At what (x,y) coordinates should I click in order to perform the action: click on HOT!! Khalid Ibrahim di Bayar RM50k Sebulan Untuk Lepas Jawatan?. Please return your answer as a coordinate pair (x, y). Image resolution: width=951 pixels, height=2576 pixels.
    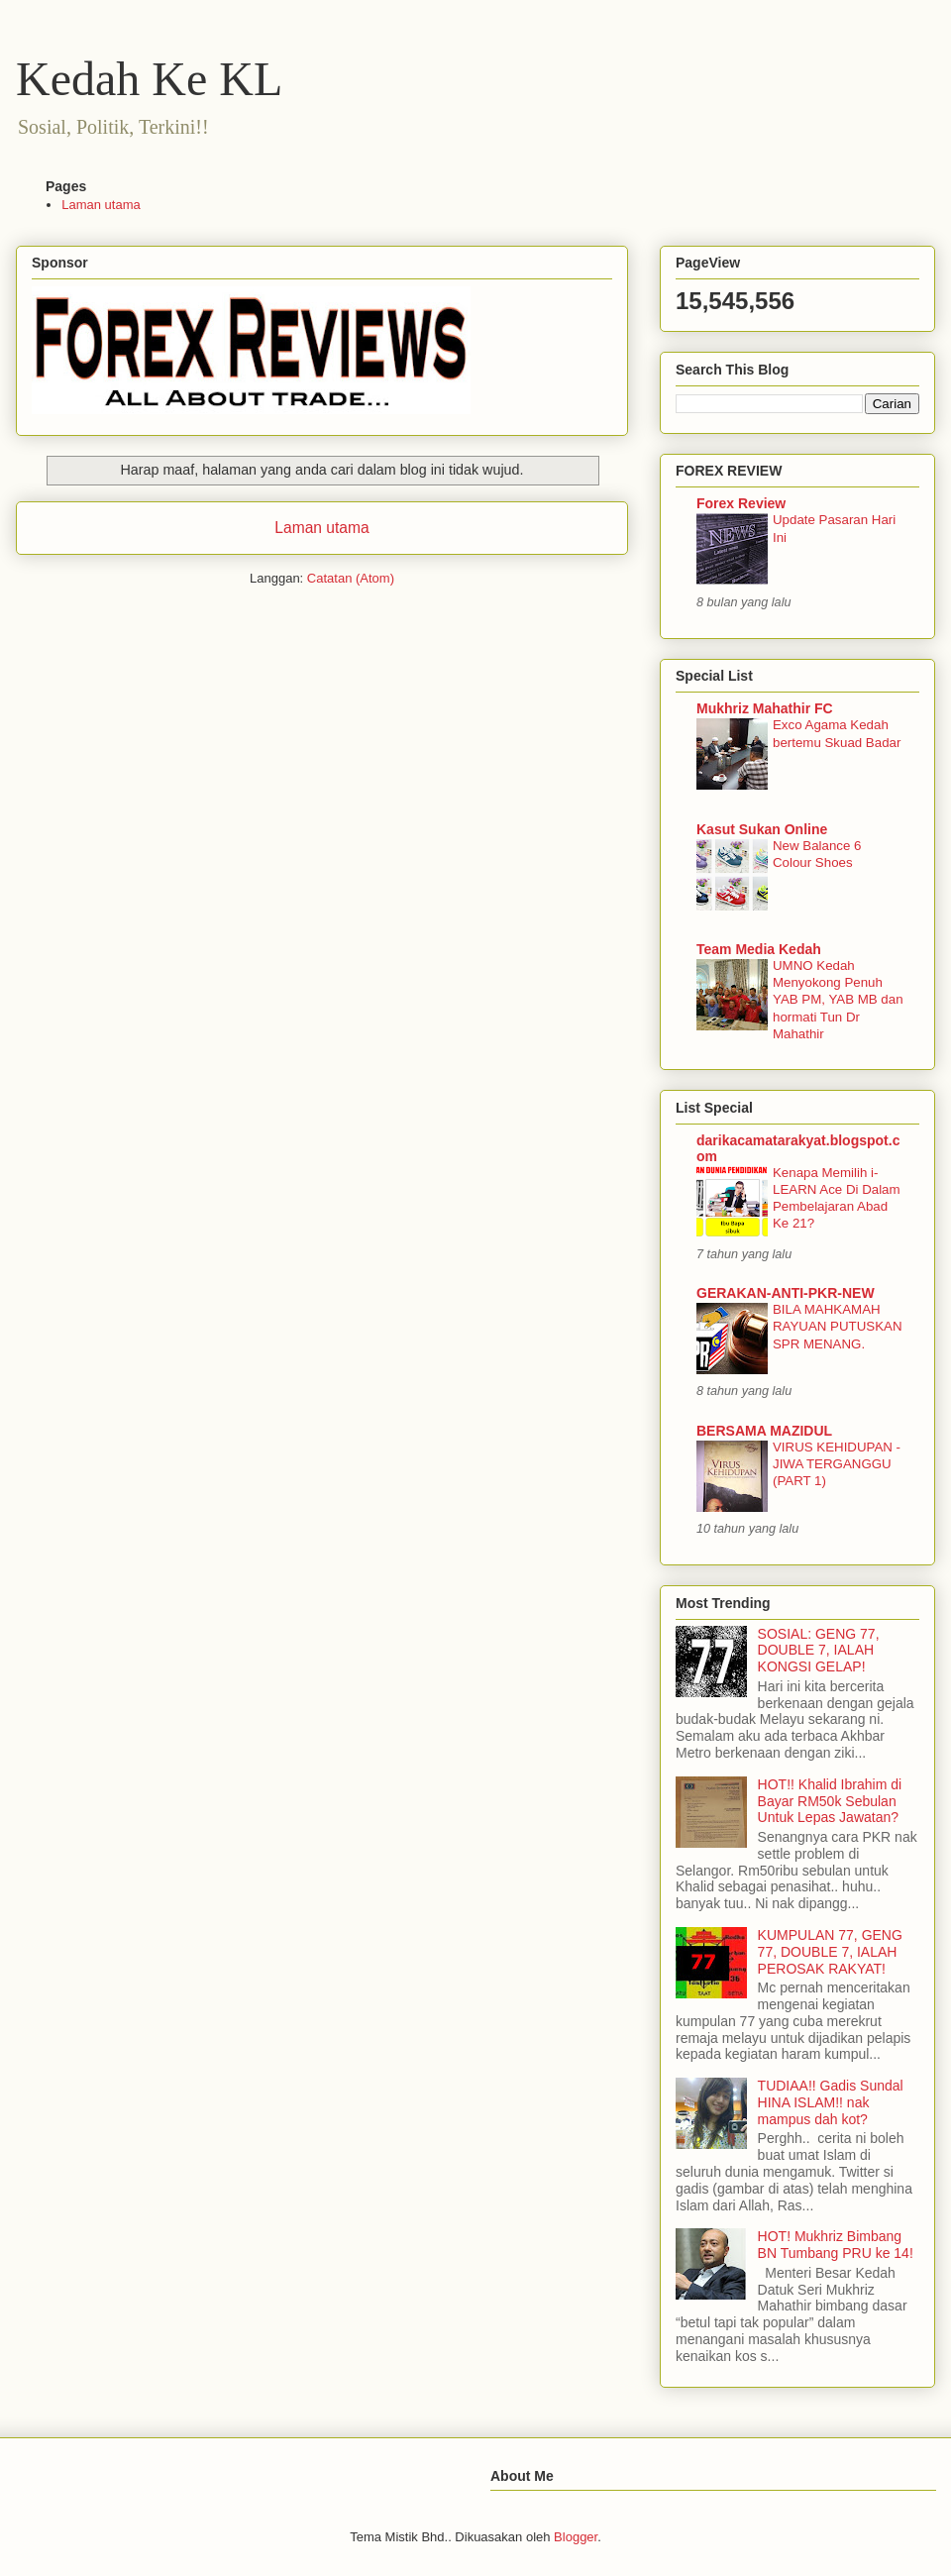
    Looking at the image, I should click on (830, 1801).